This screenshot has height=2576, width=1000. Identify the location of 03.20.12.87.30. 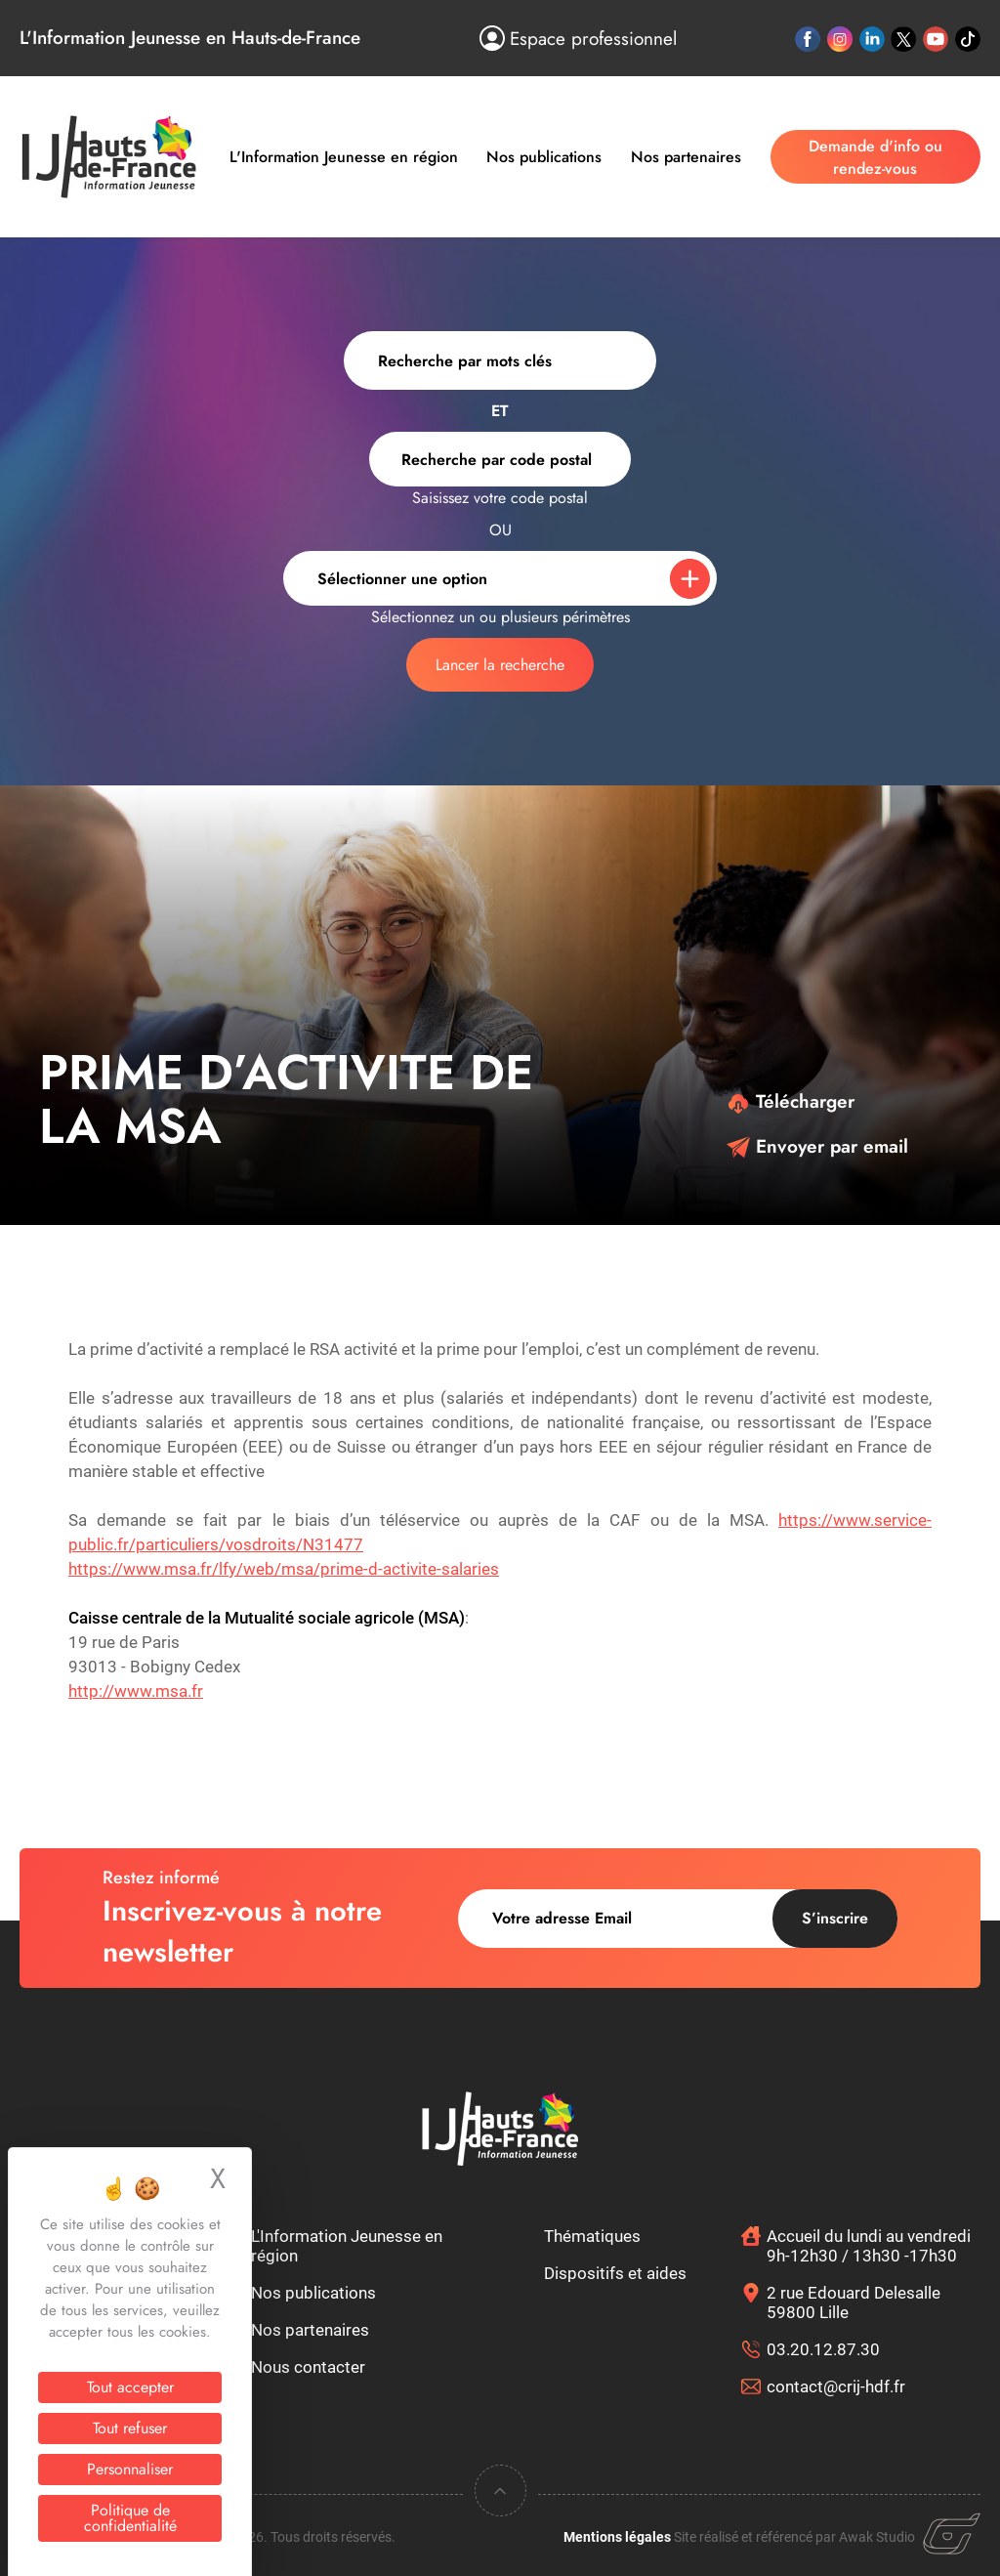
(823, 2349).